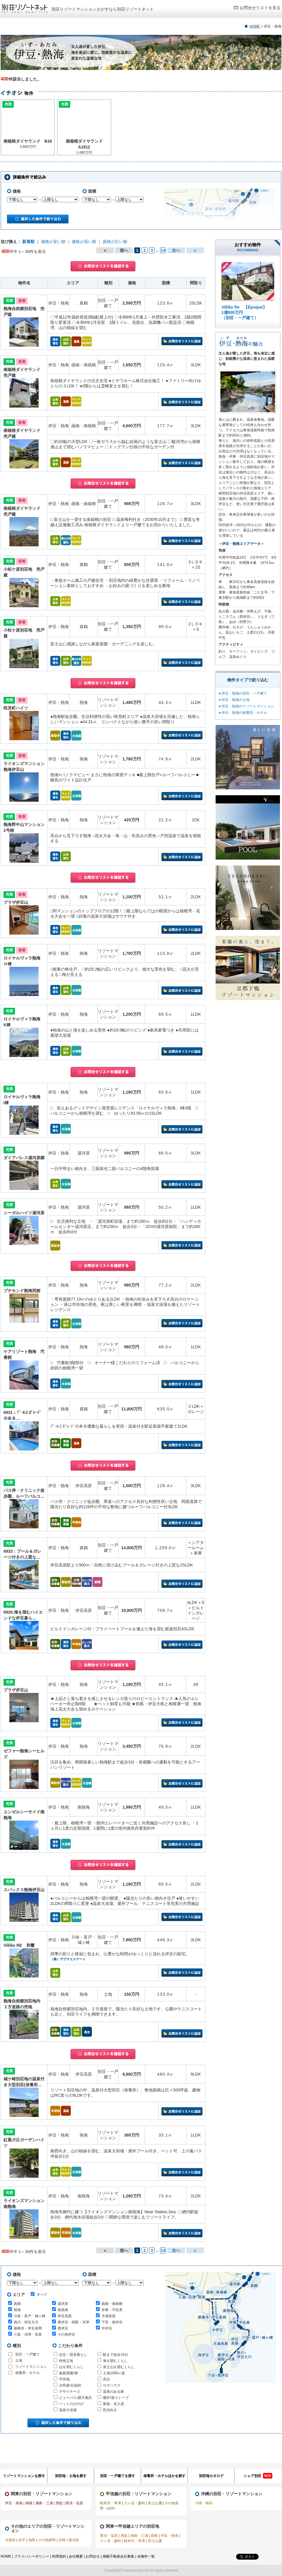  I want to click on 湘南・三浦, so click(44, 2503).